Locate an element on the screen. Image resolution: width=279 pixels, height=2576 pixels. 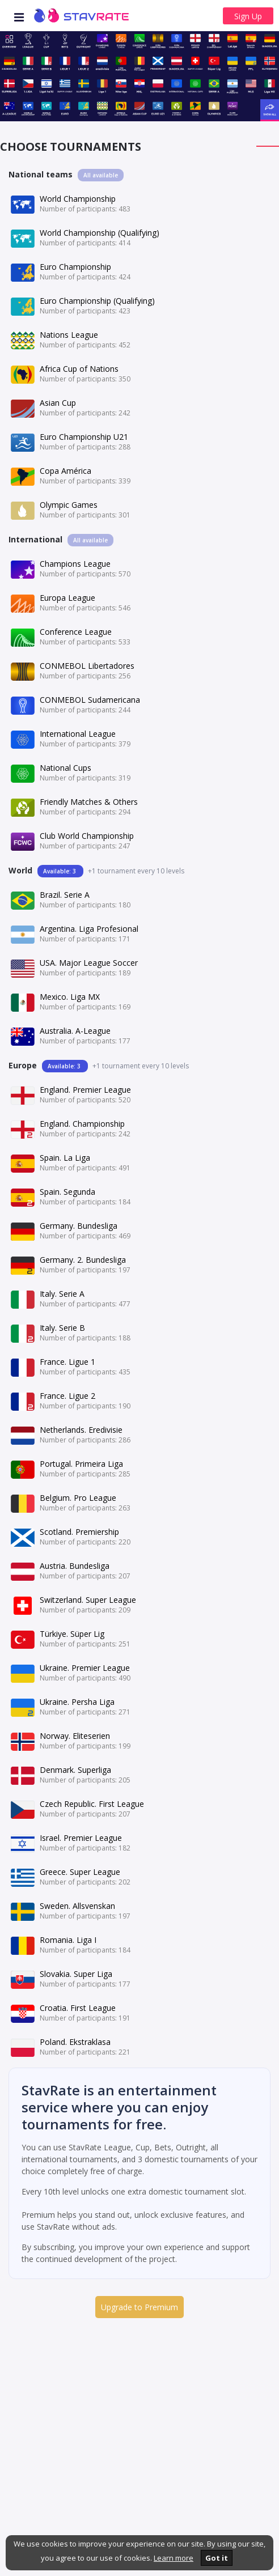
Czech Republic. First League is located at coordinates (92, 1803).